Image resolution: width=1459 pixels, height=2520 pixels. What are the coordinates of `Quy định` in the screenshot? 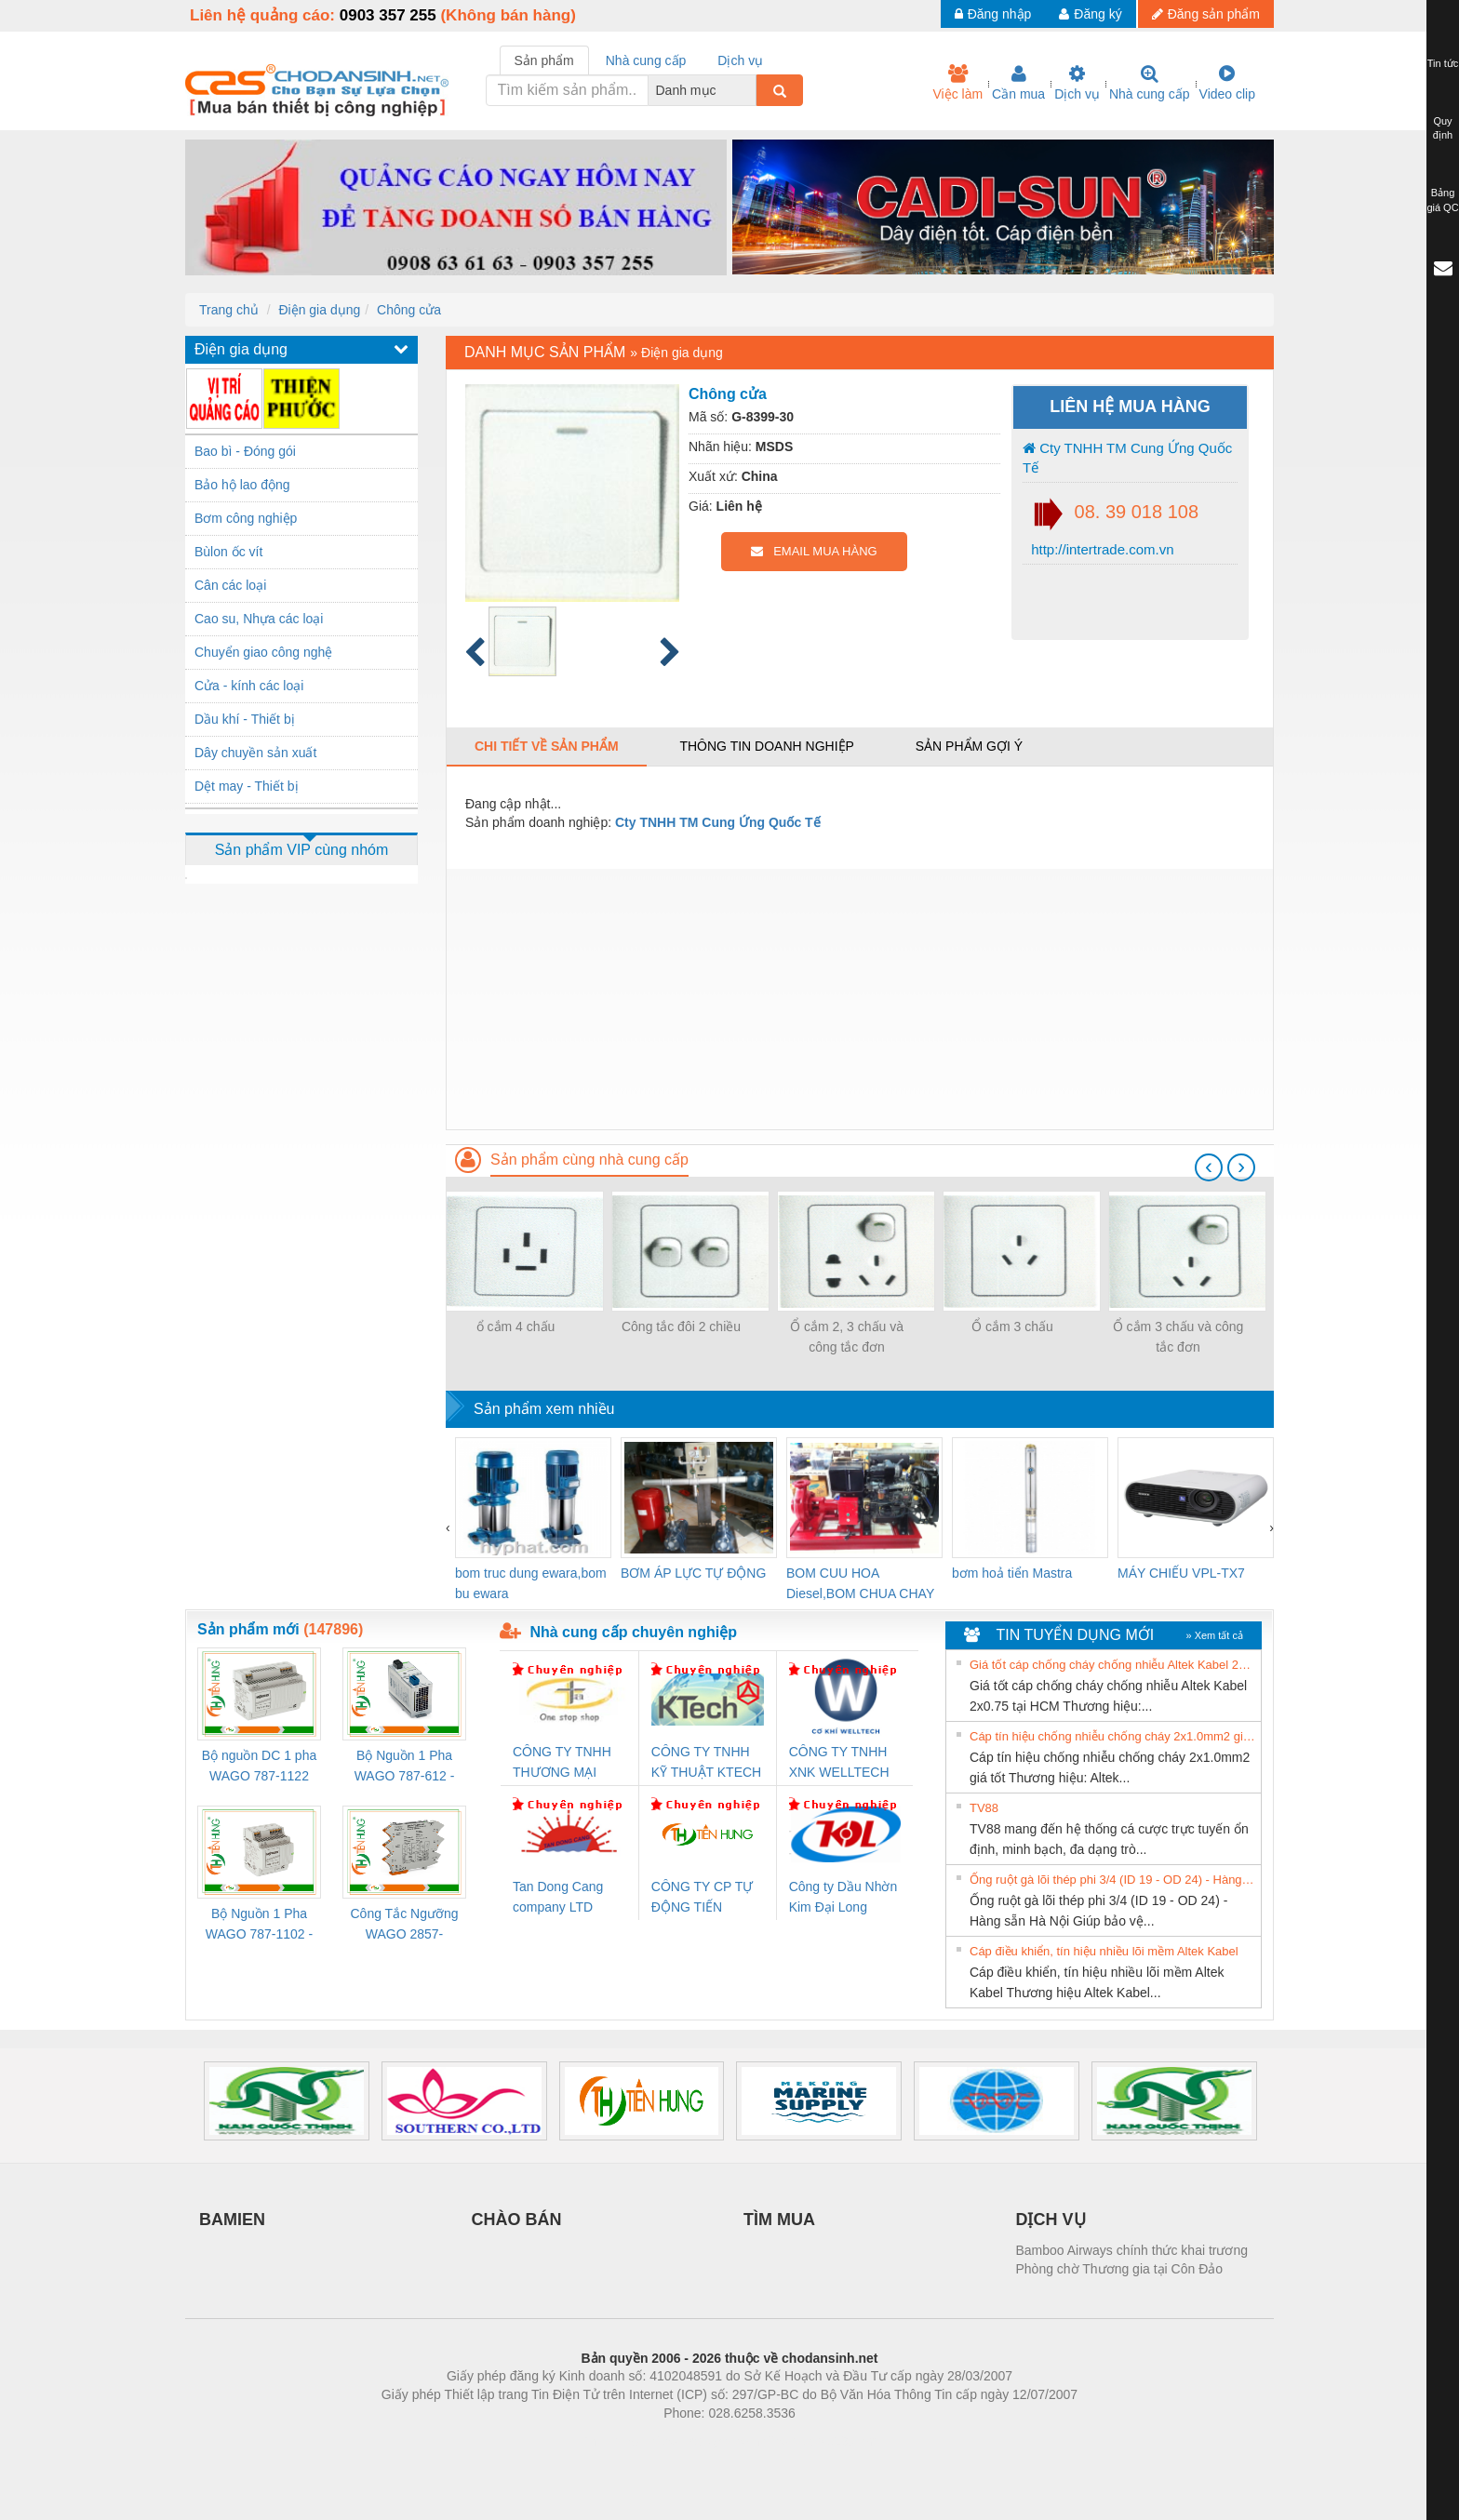 It's located at (1442, 128).